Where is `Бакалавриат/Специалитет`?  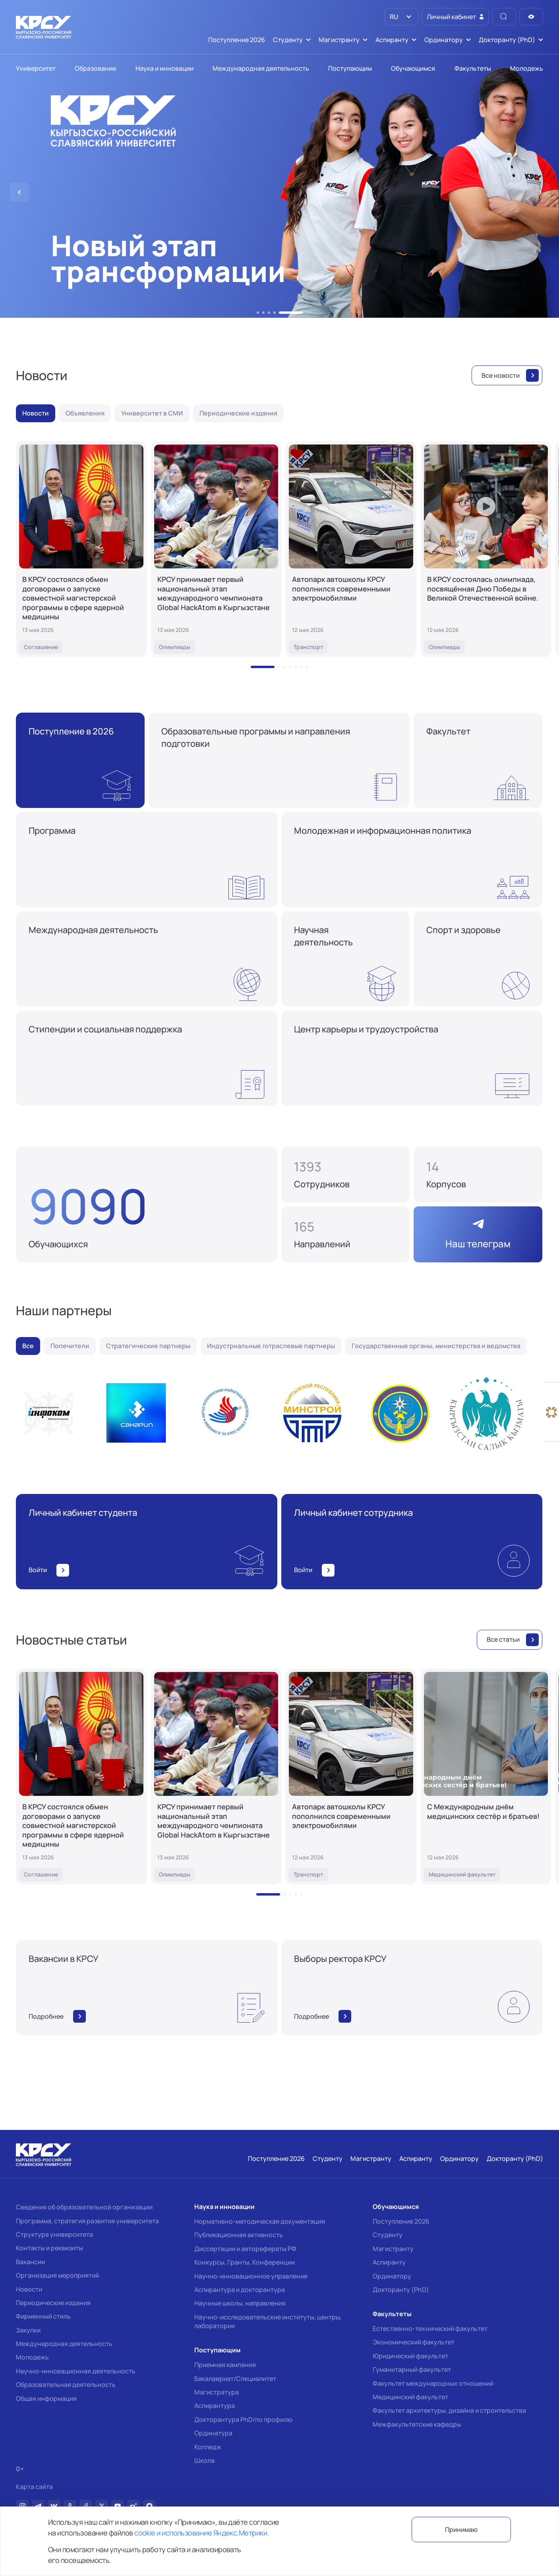 Бакалавриат/Специалитет is located at coordinates (235, 2378).